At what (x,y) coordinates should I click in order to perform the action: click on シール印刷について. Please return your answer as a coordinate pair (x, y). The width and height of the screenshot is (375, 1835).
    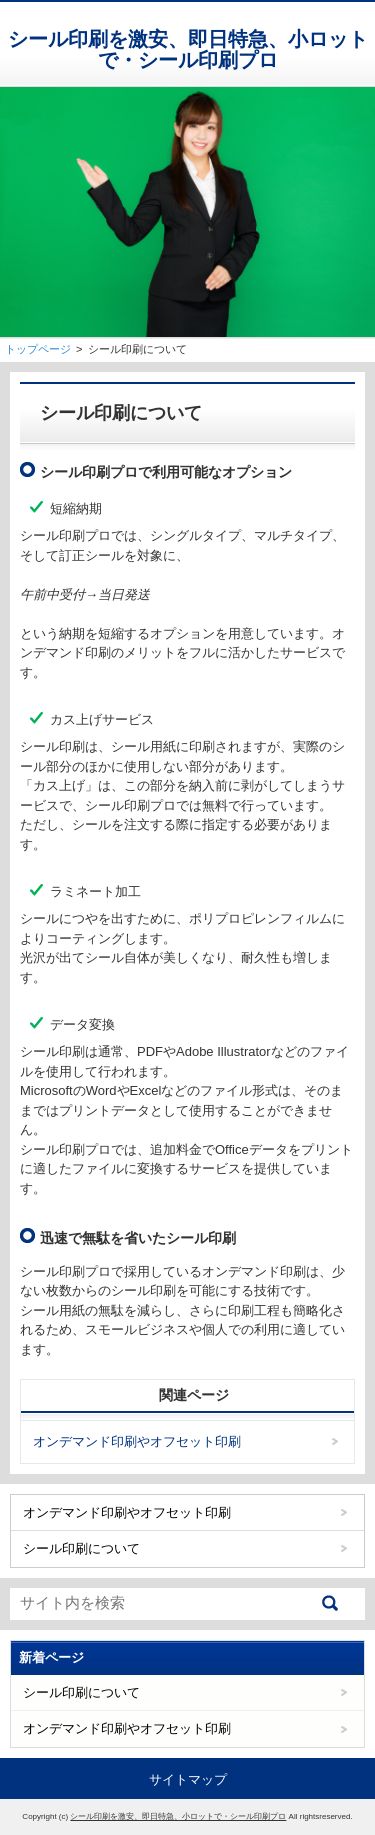
    Looking at the image, I should click on (81, 1548).